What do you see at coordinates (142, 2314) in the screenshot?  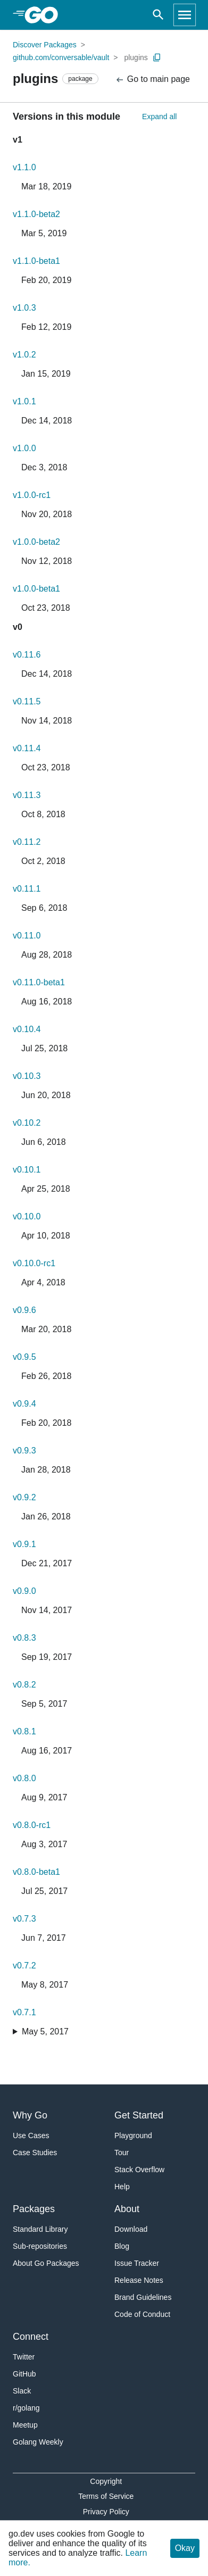 I see `Code of Conduct` at bounding box center [142, 2314].